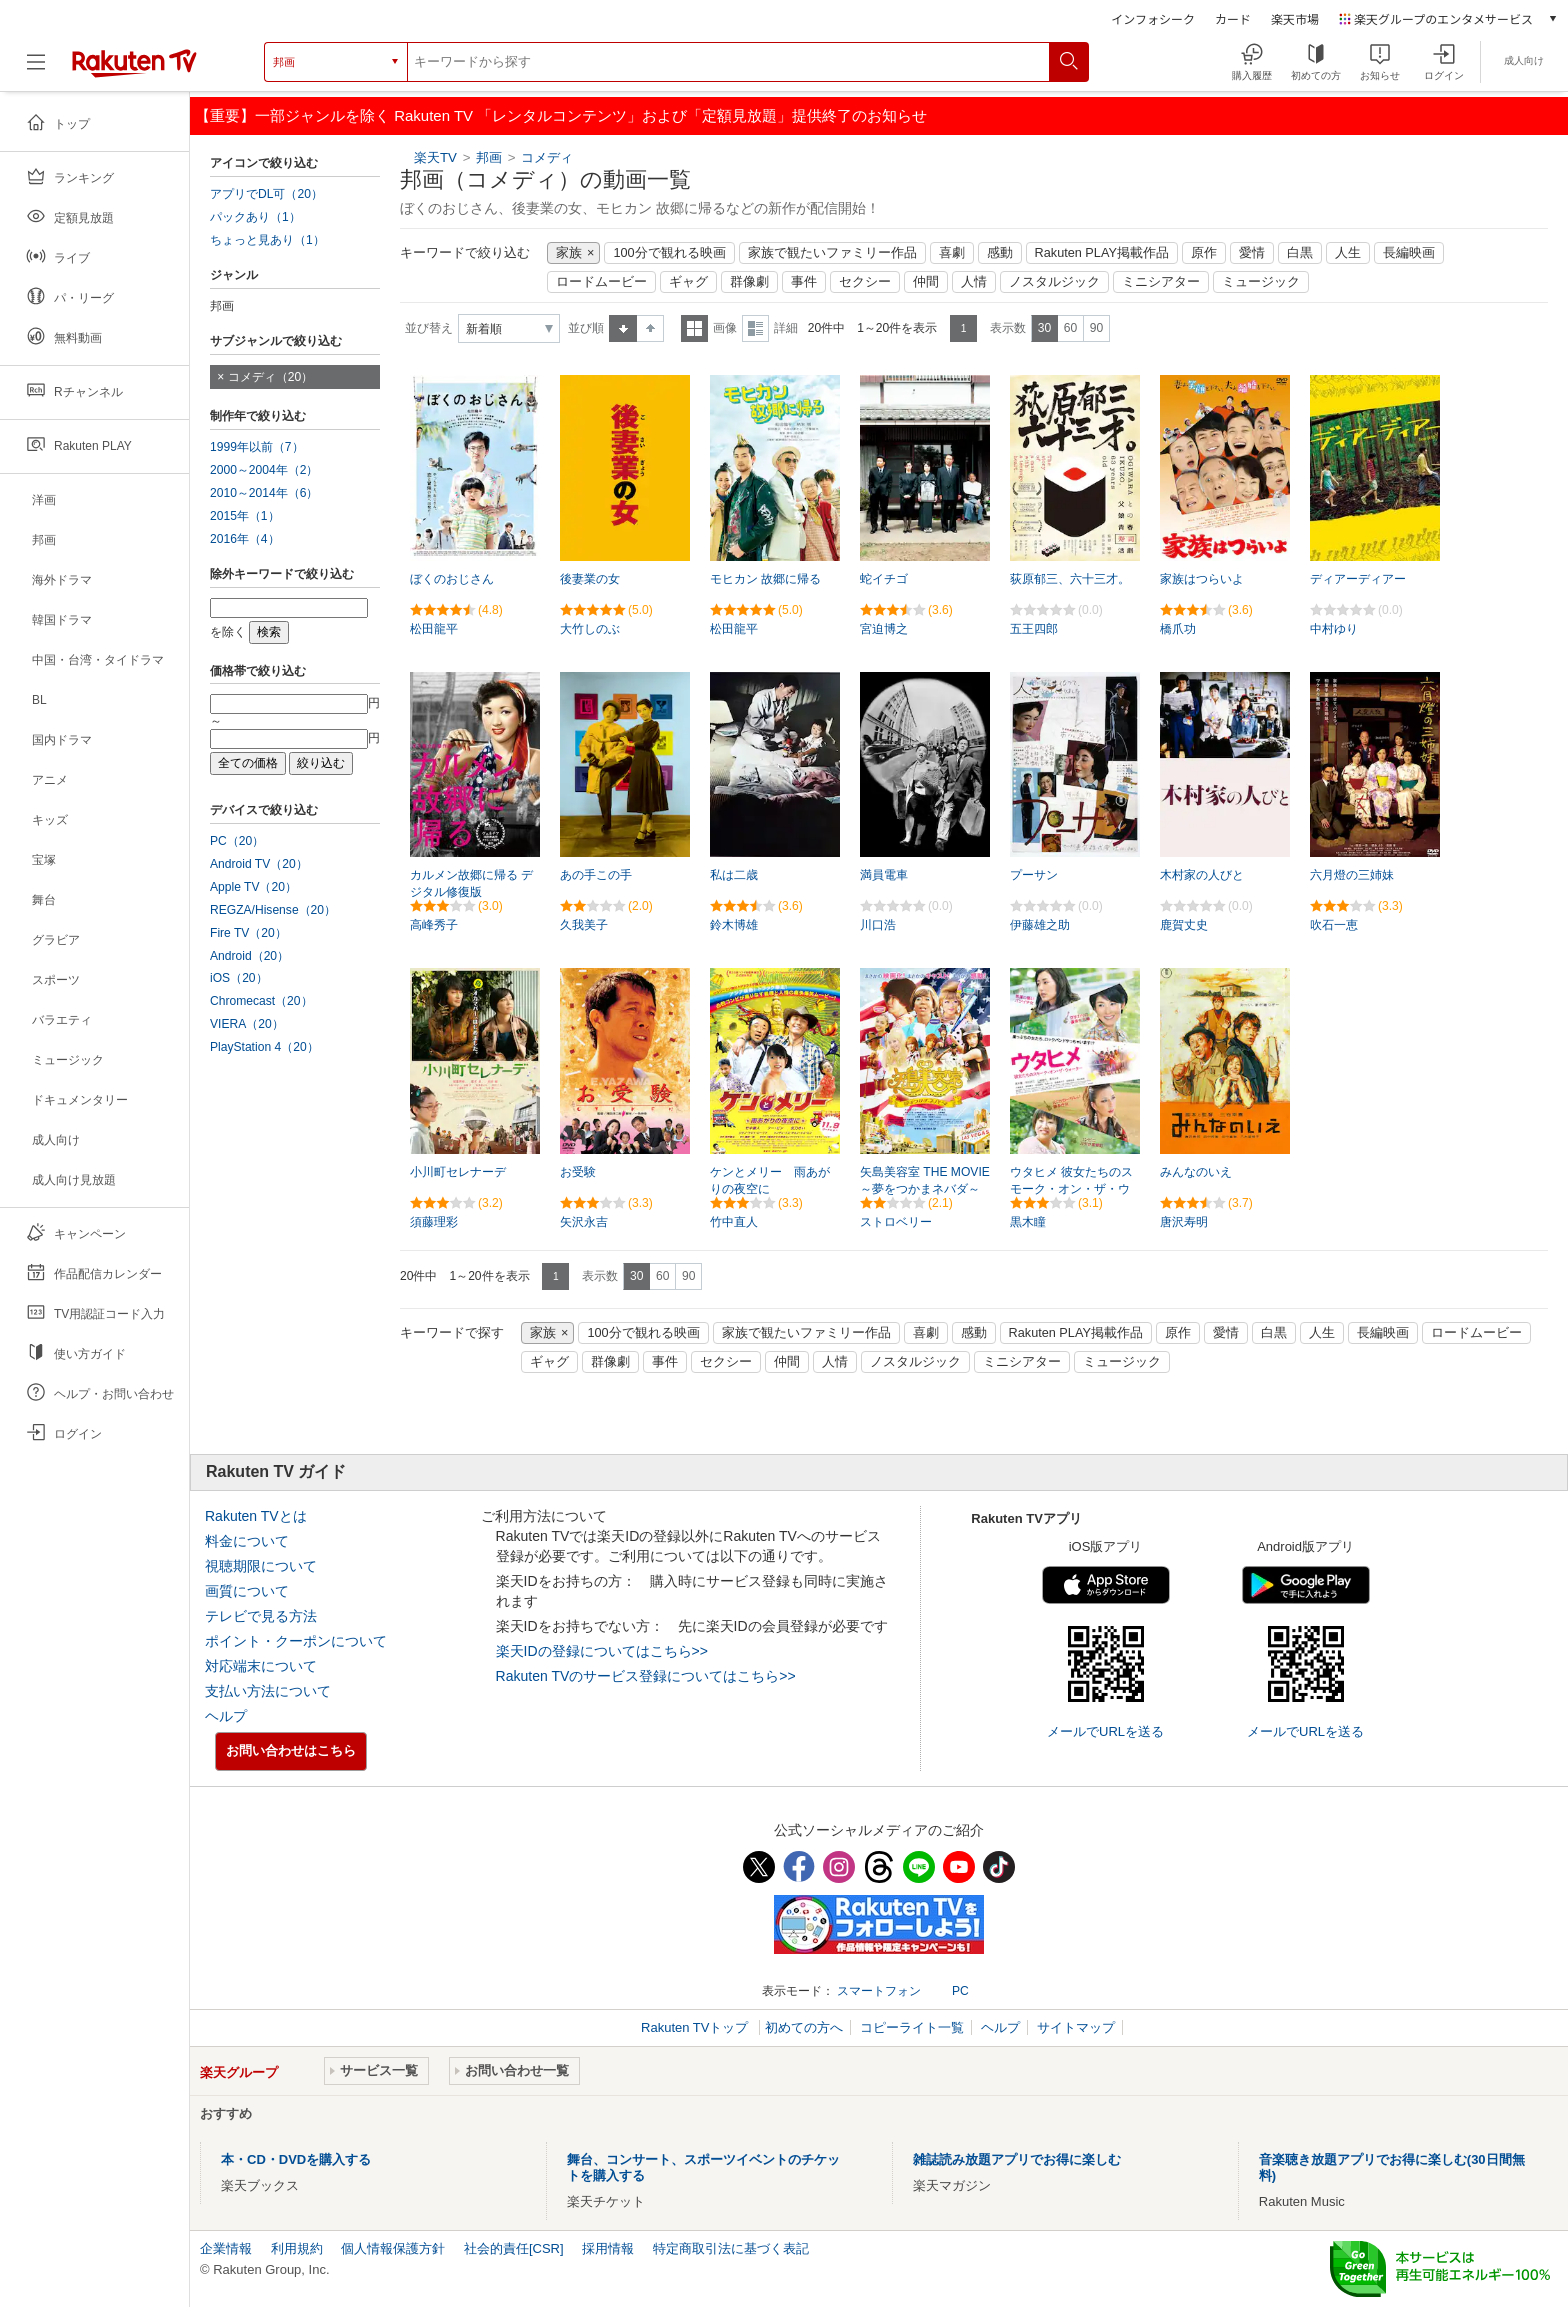 Image resolution: width=1568 pixels, height=2307 pixels. Describe the element at coordinates (434, 1222) in the screenshot. I see `須藤理彩` at that location.